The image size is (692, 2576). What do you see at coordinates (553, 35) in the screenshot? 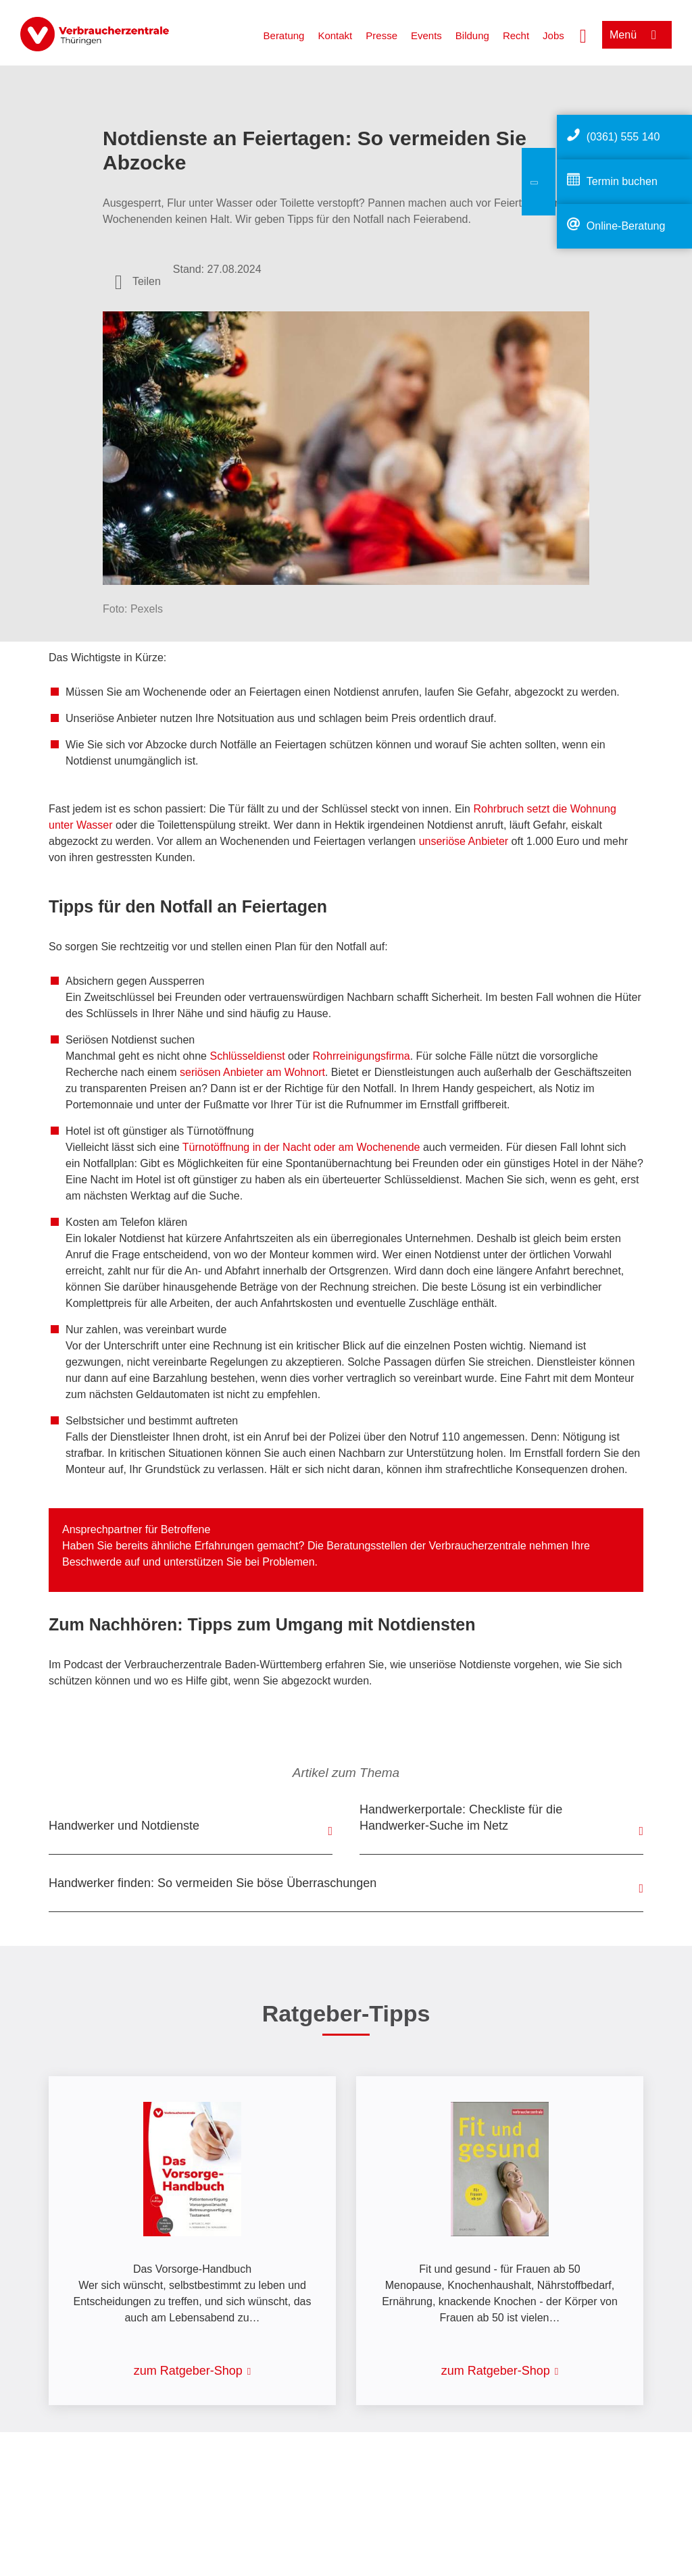
I see `Jobs` at bounding box center [553, 35].